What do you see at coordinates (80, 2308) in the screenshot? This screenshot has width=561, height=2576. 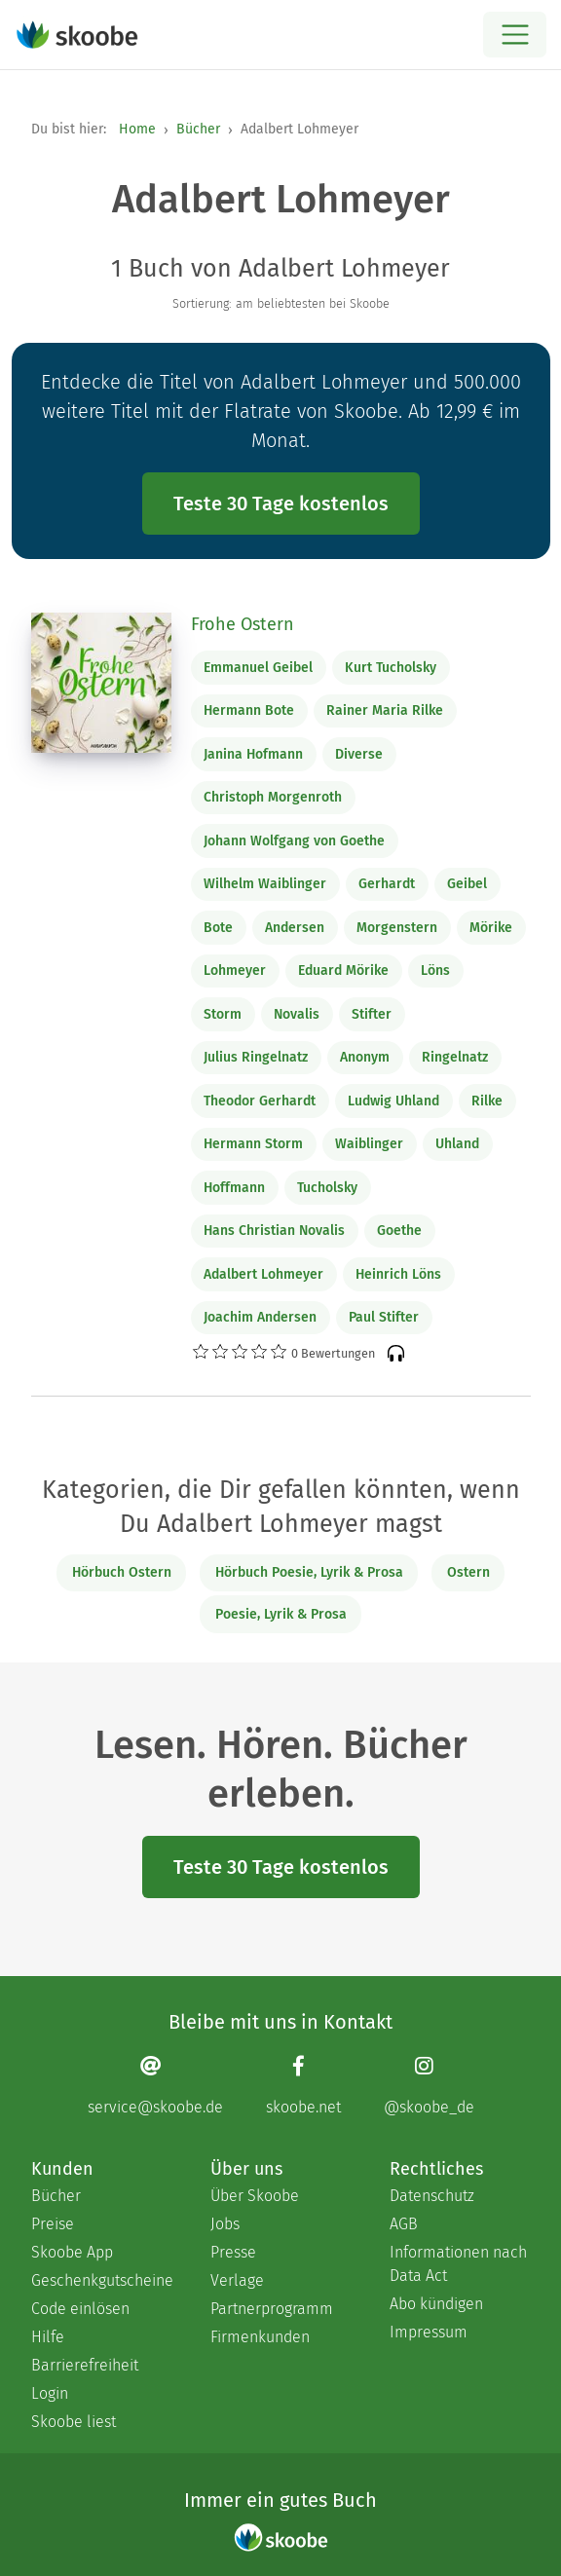 I see `Code einlösen` at bounding box center [80, 2308].